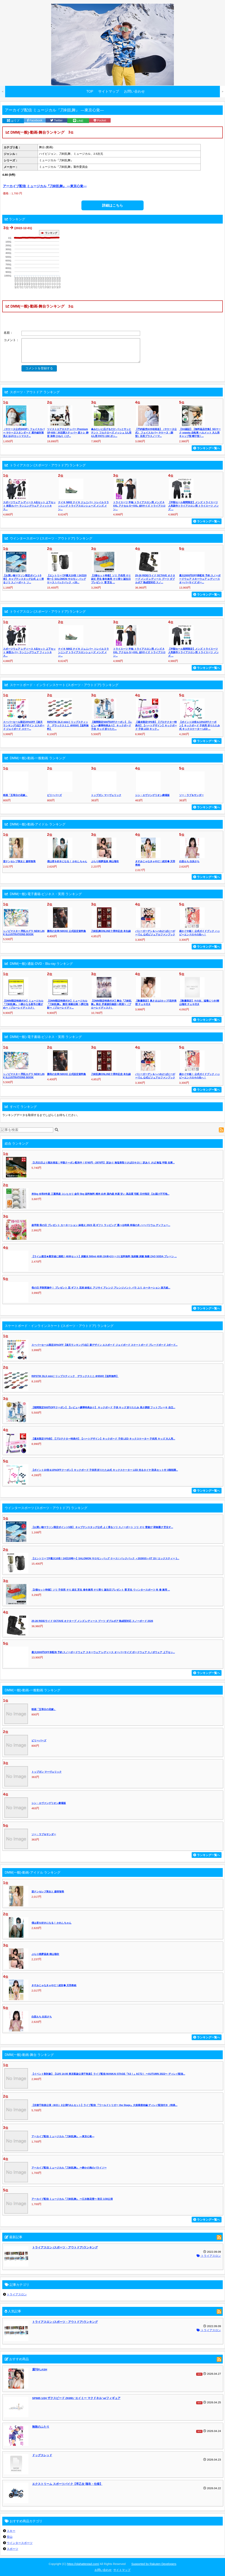 This screenshot has width=225, height=2576. I want to click on 刀剣乱舞ONLINE十周年記念 本丸録, so click(111, 931).